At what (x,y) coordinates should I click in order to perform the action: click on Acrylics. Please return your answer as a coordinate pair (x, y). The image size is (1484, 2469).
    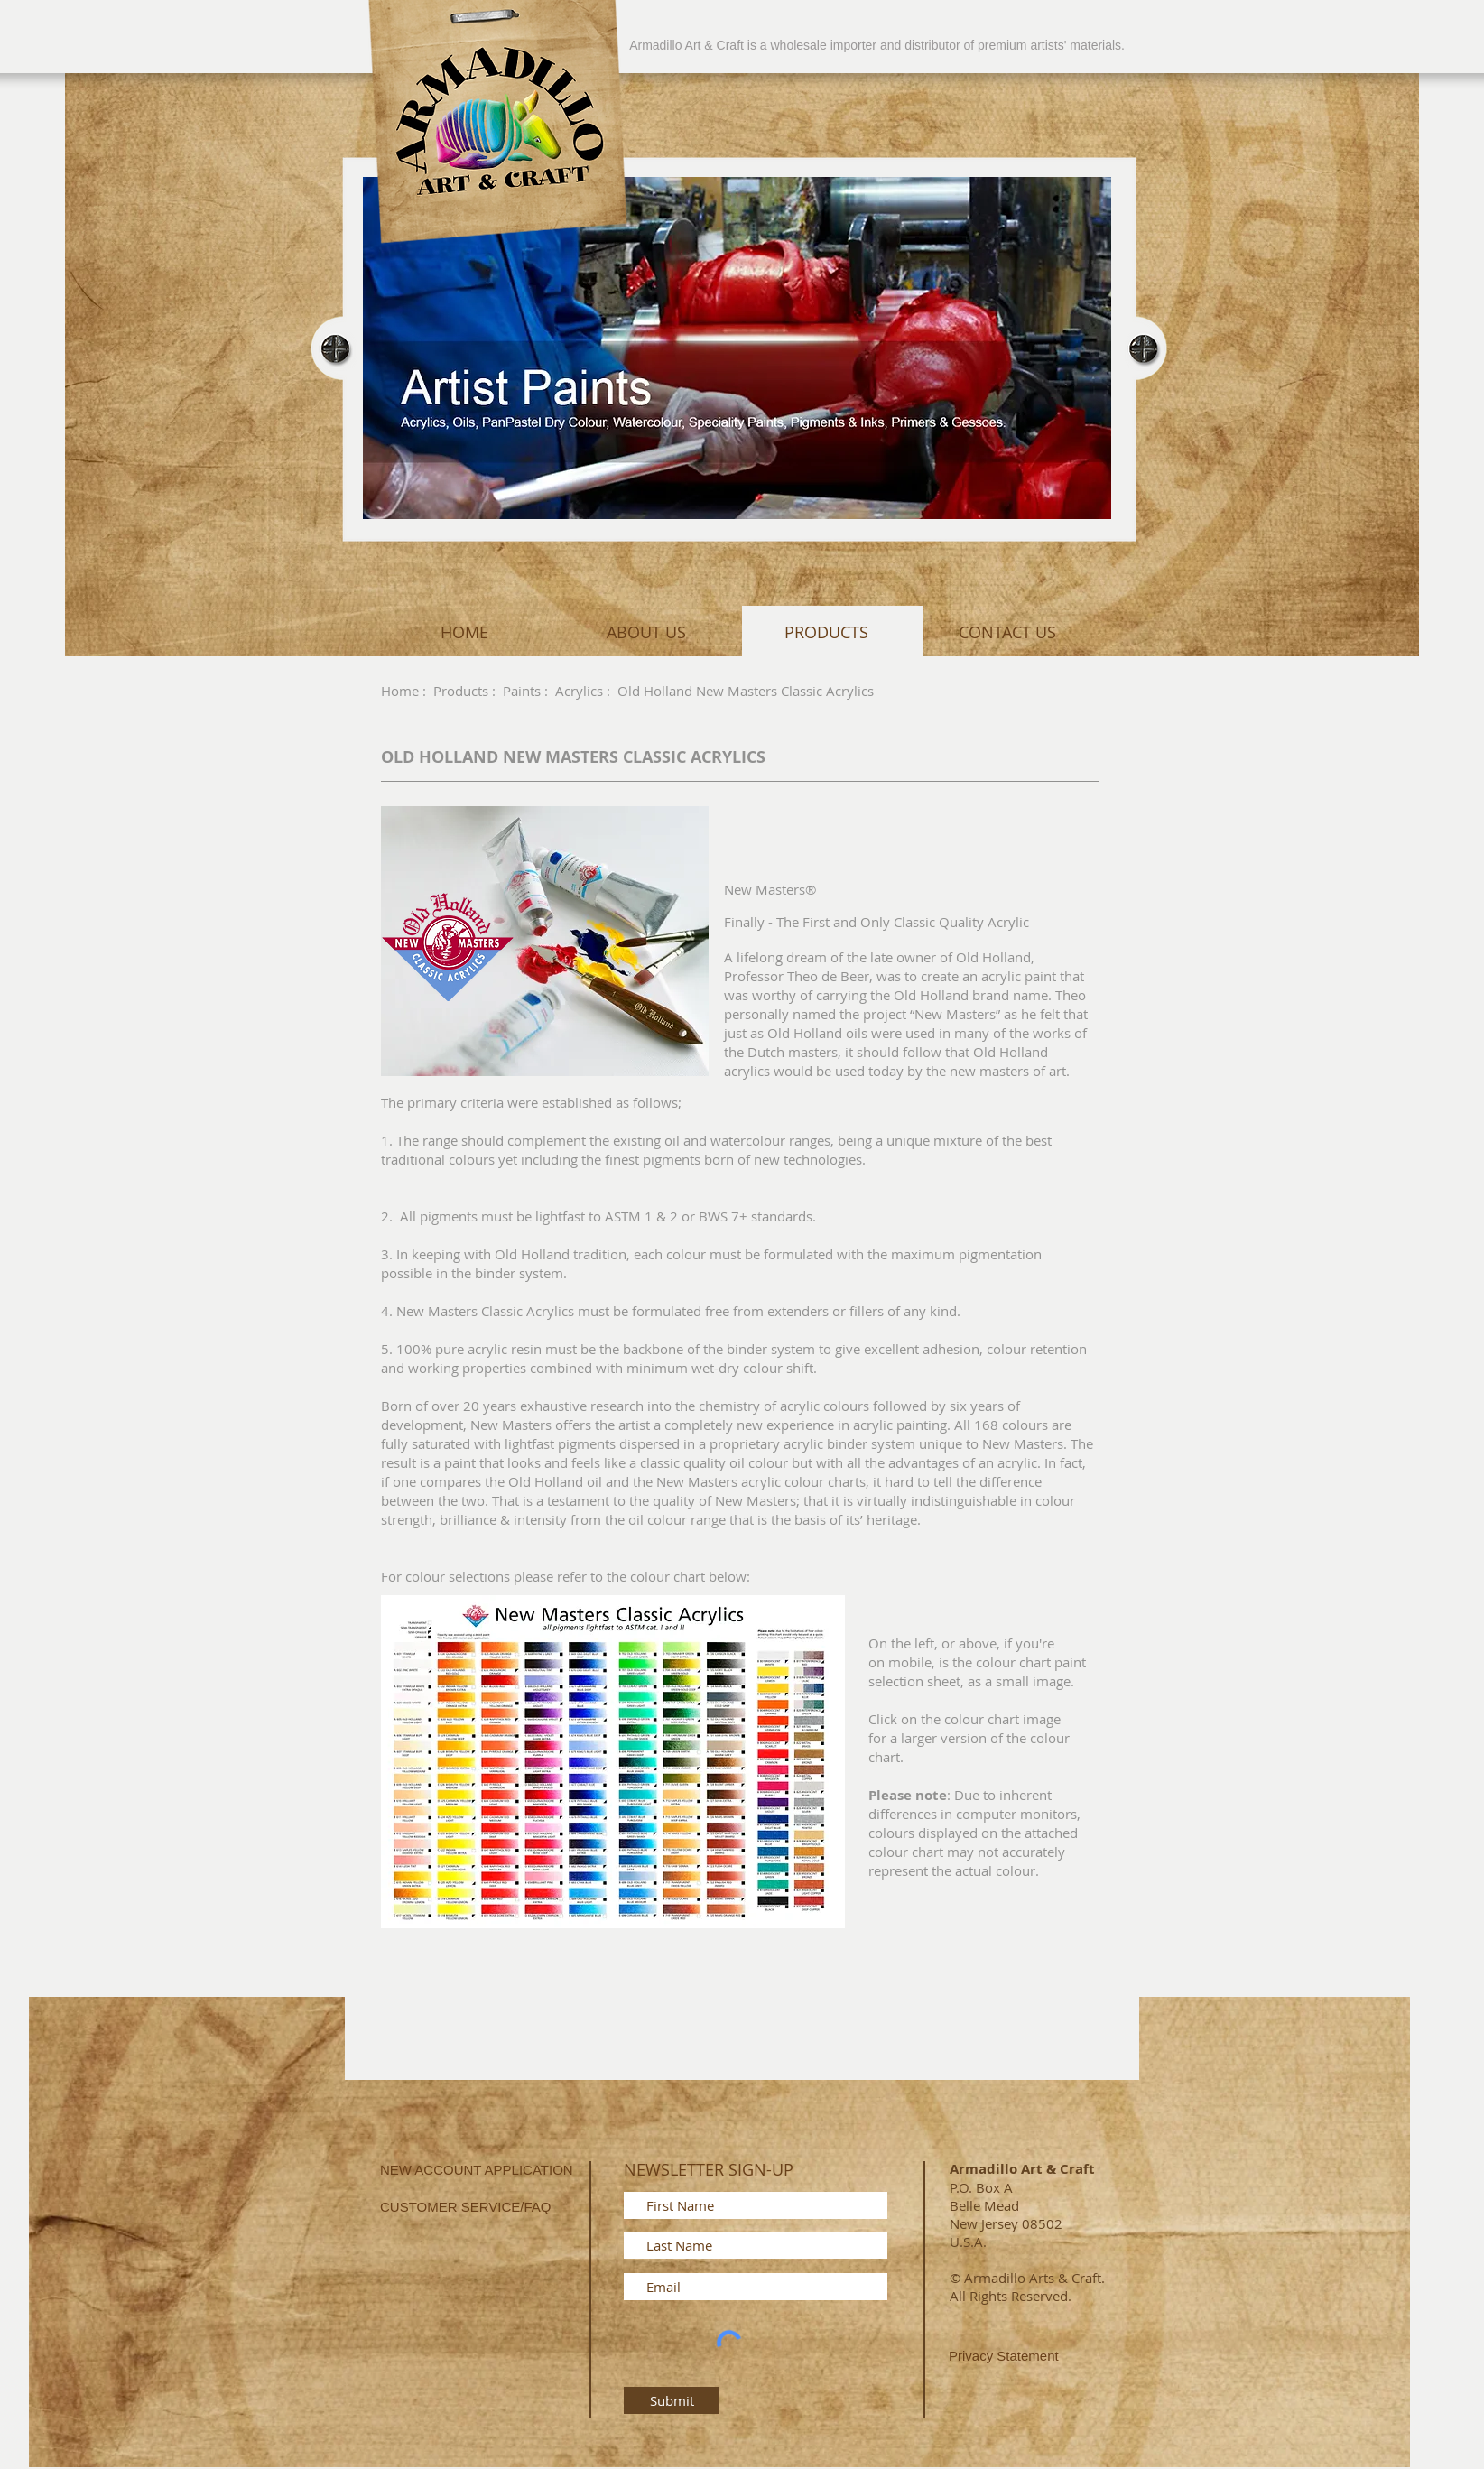
    Looking at the image, I should click on (579, 691).